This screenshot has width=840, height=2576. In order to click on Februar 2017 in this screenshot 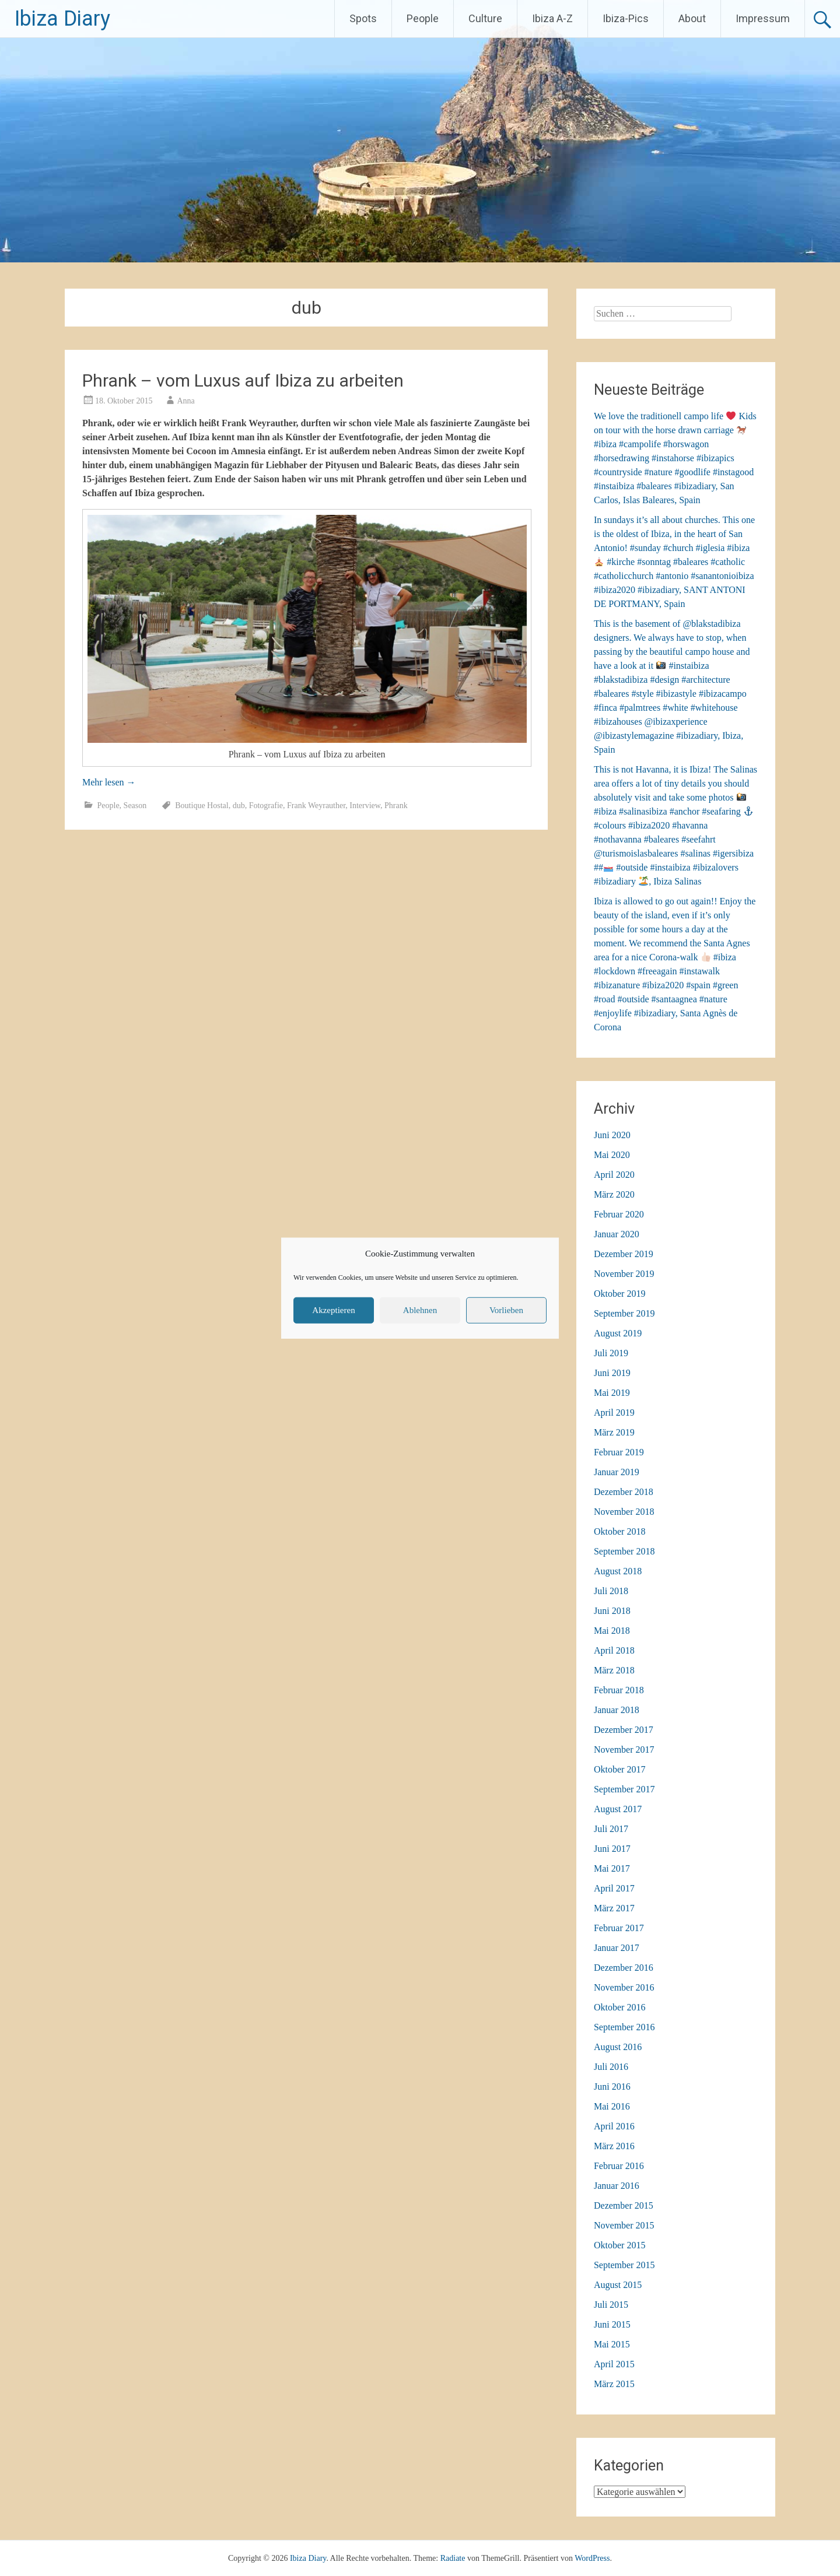, I will do `click(619, 1928)`.